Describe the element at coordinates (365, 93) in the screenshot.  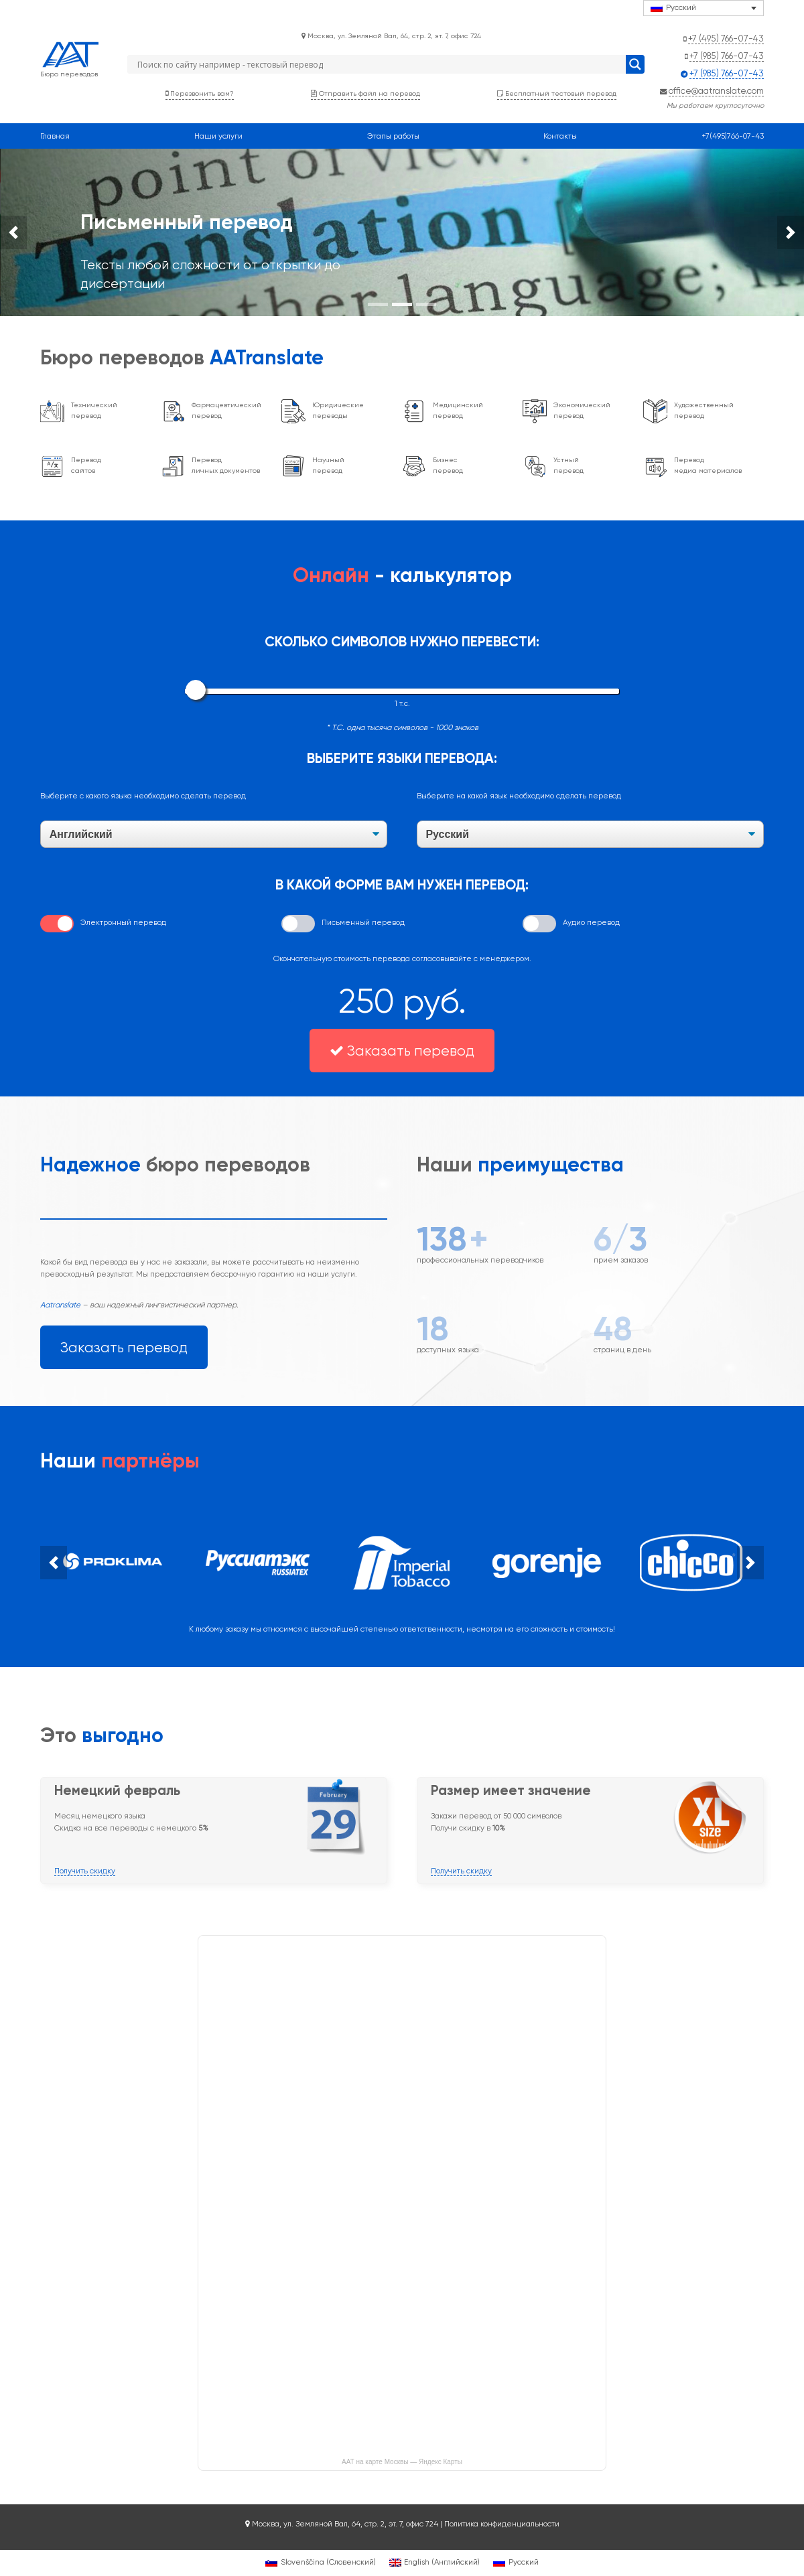
I see `Отправить файл на перевод` at that location.